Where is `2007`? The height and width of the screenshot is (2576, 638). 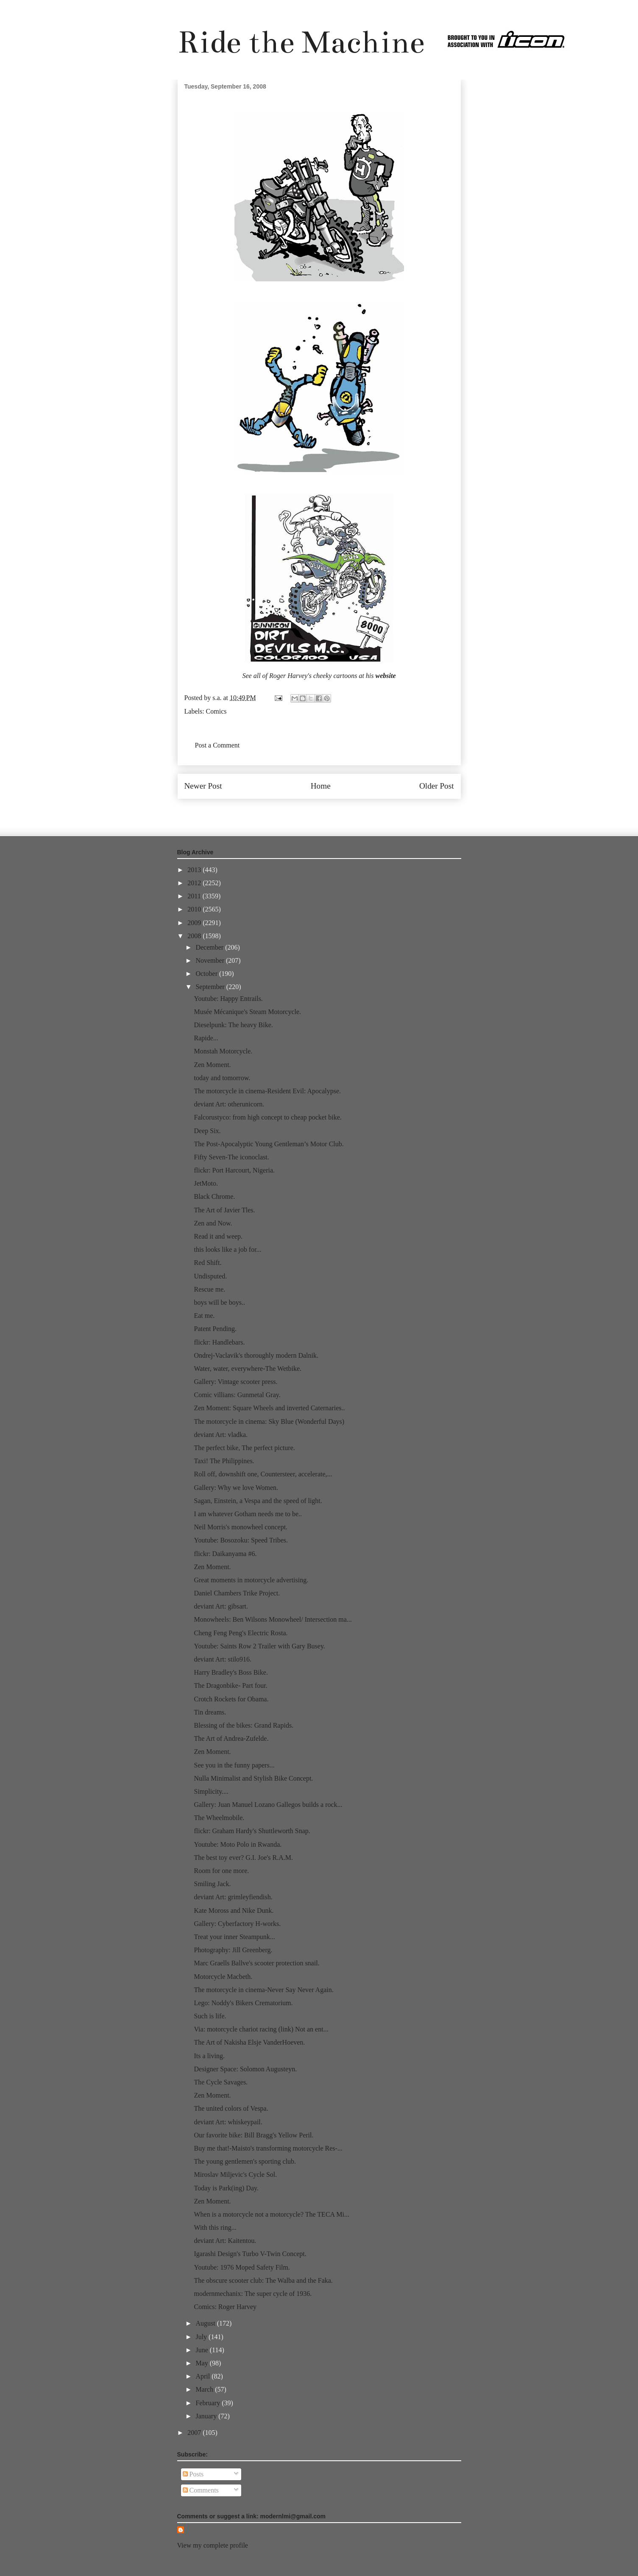
2007 is located at coordinates (195, 2432).